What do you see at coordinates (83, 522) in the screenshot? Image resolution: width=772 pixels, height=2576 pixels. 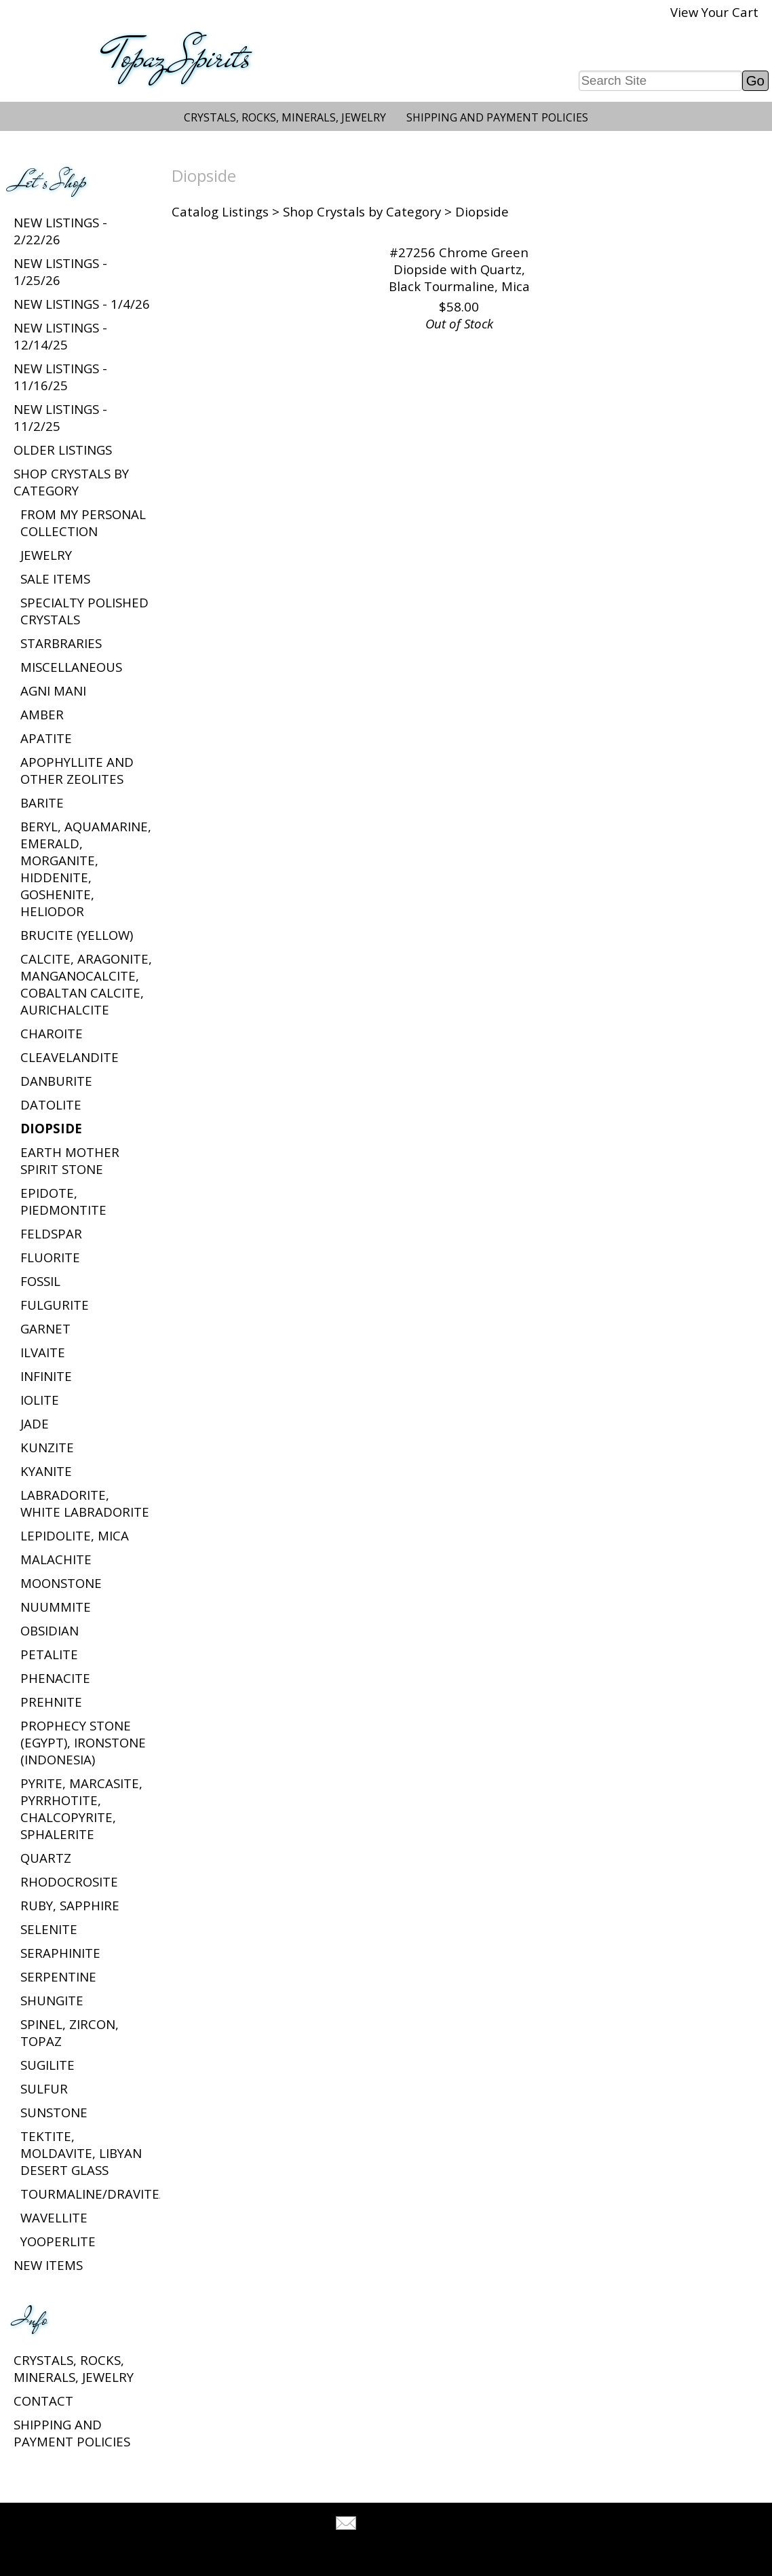 I see `From My Personal Collection` at bounding box center [83, 522].